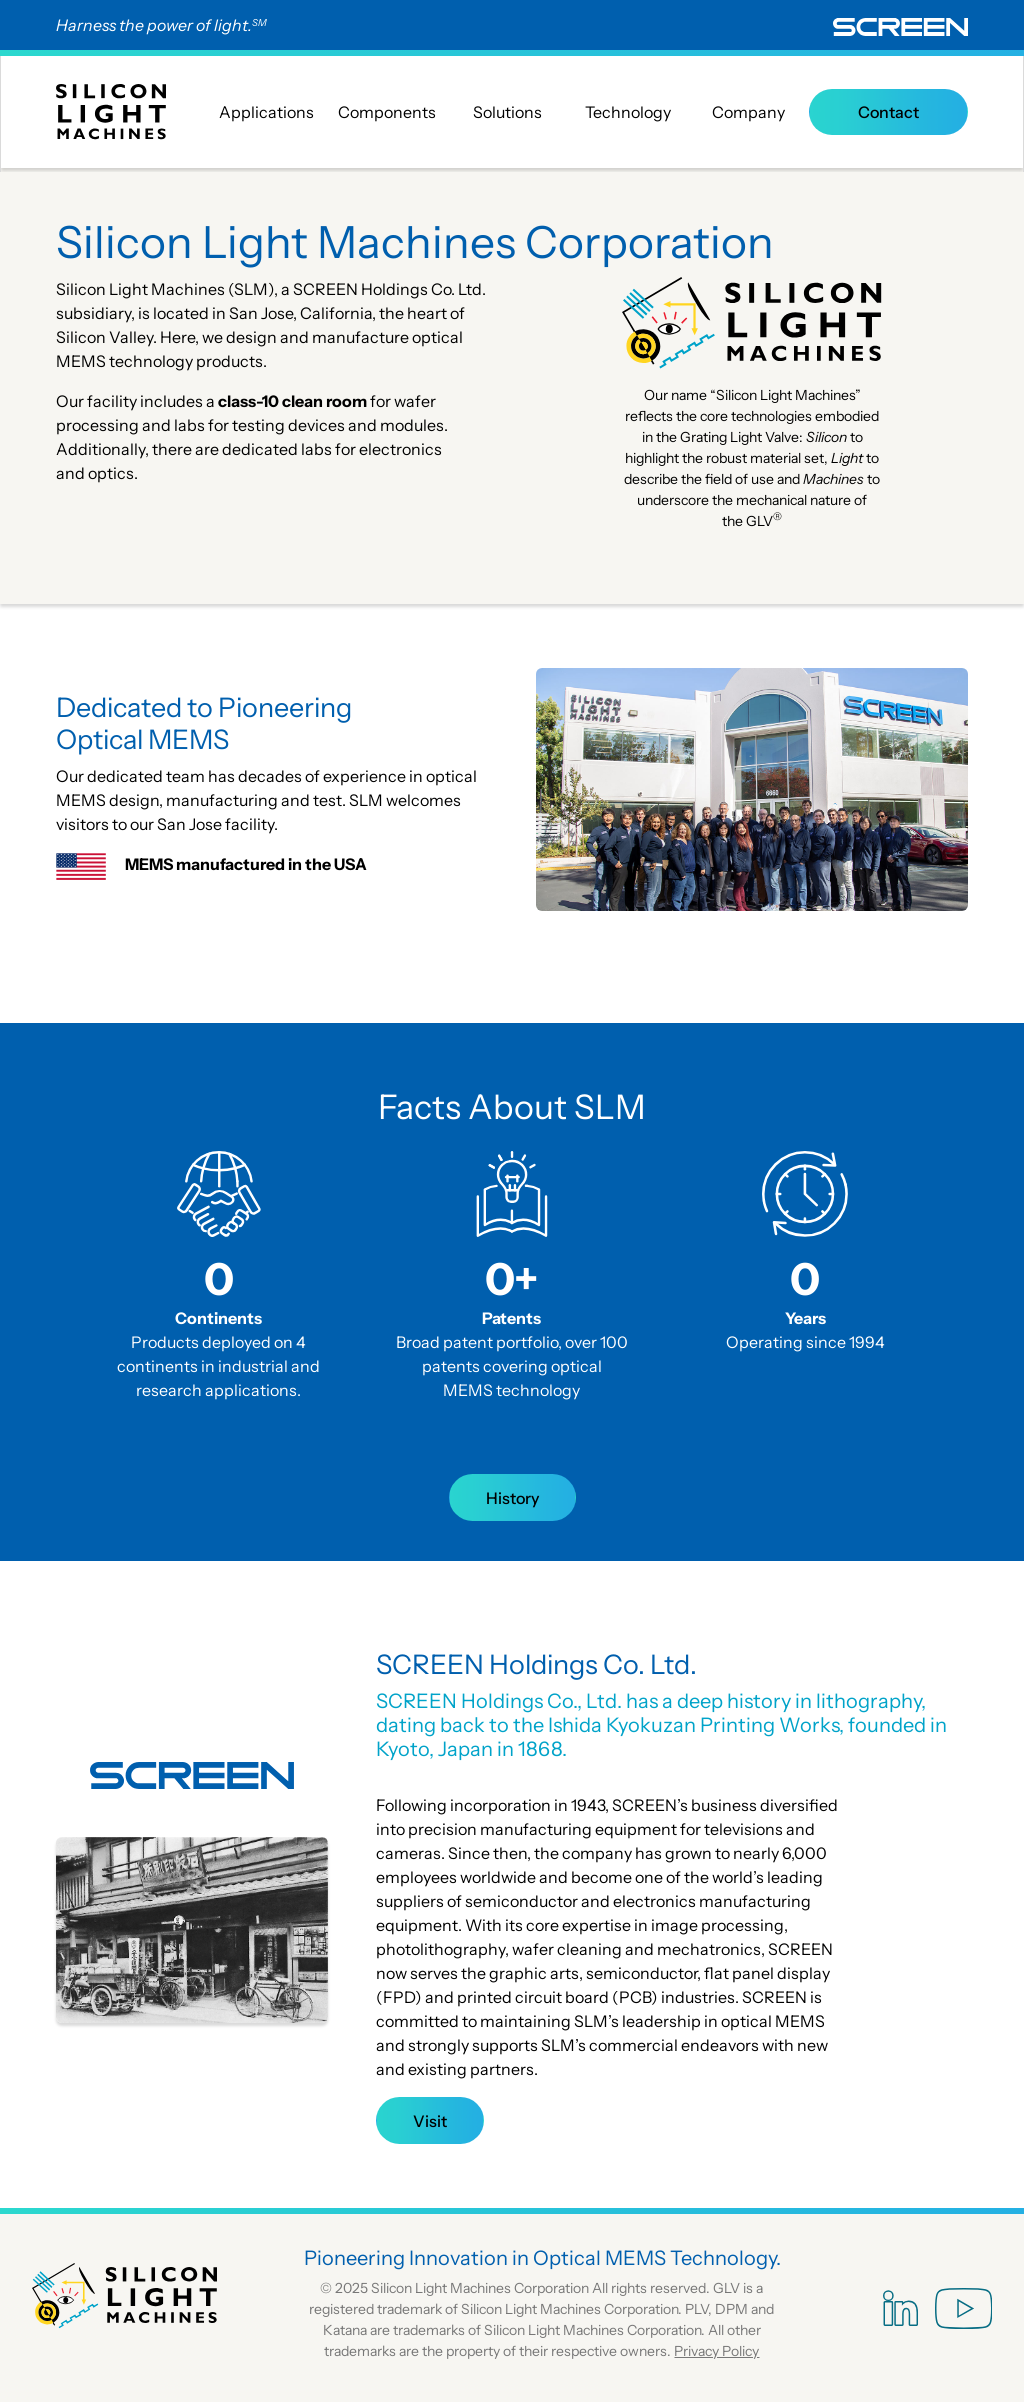 Image resolution: width=1024 pixels, height=2402 pixels. I want to click on Components, so click(387, 112).